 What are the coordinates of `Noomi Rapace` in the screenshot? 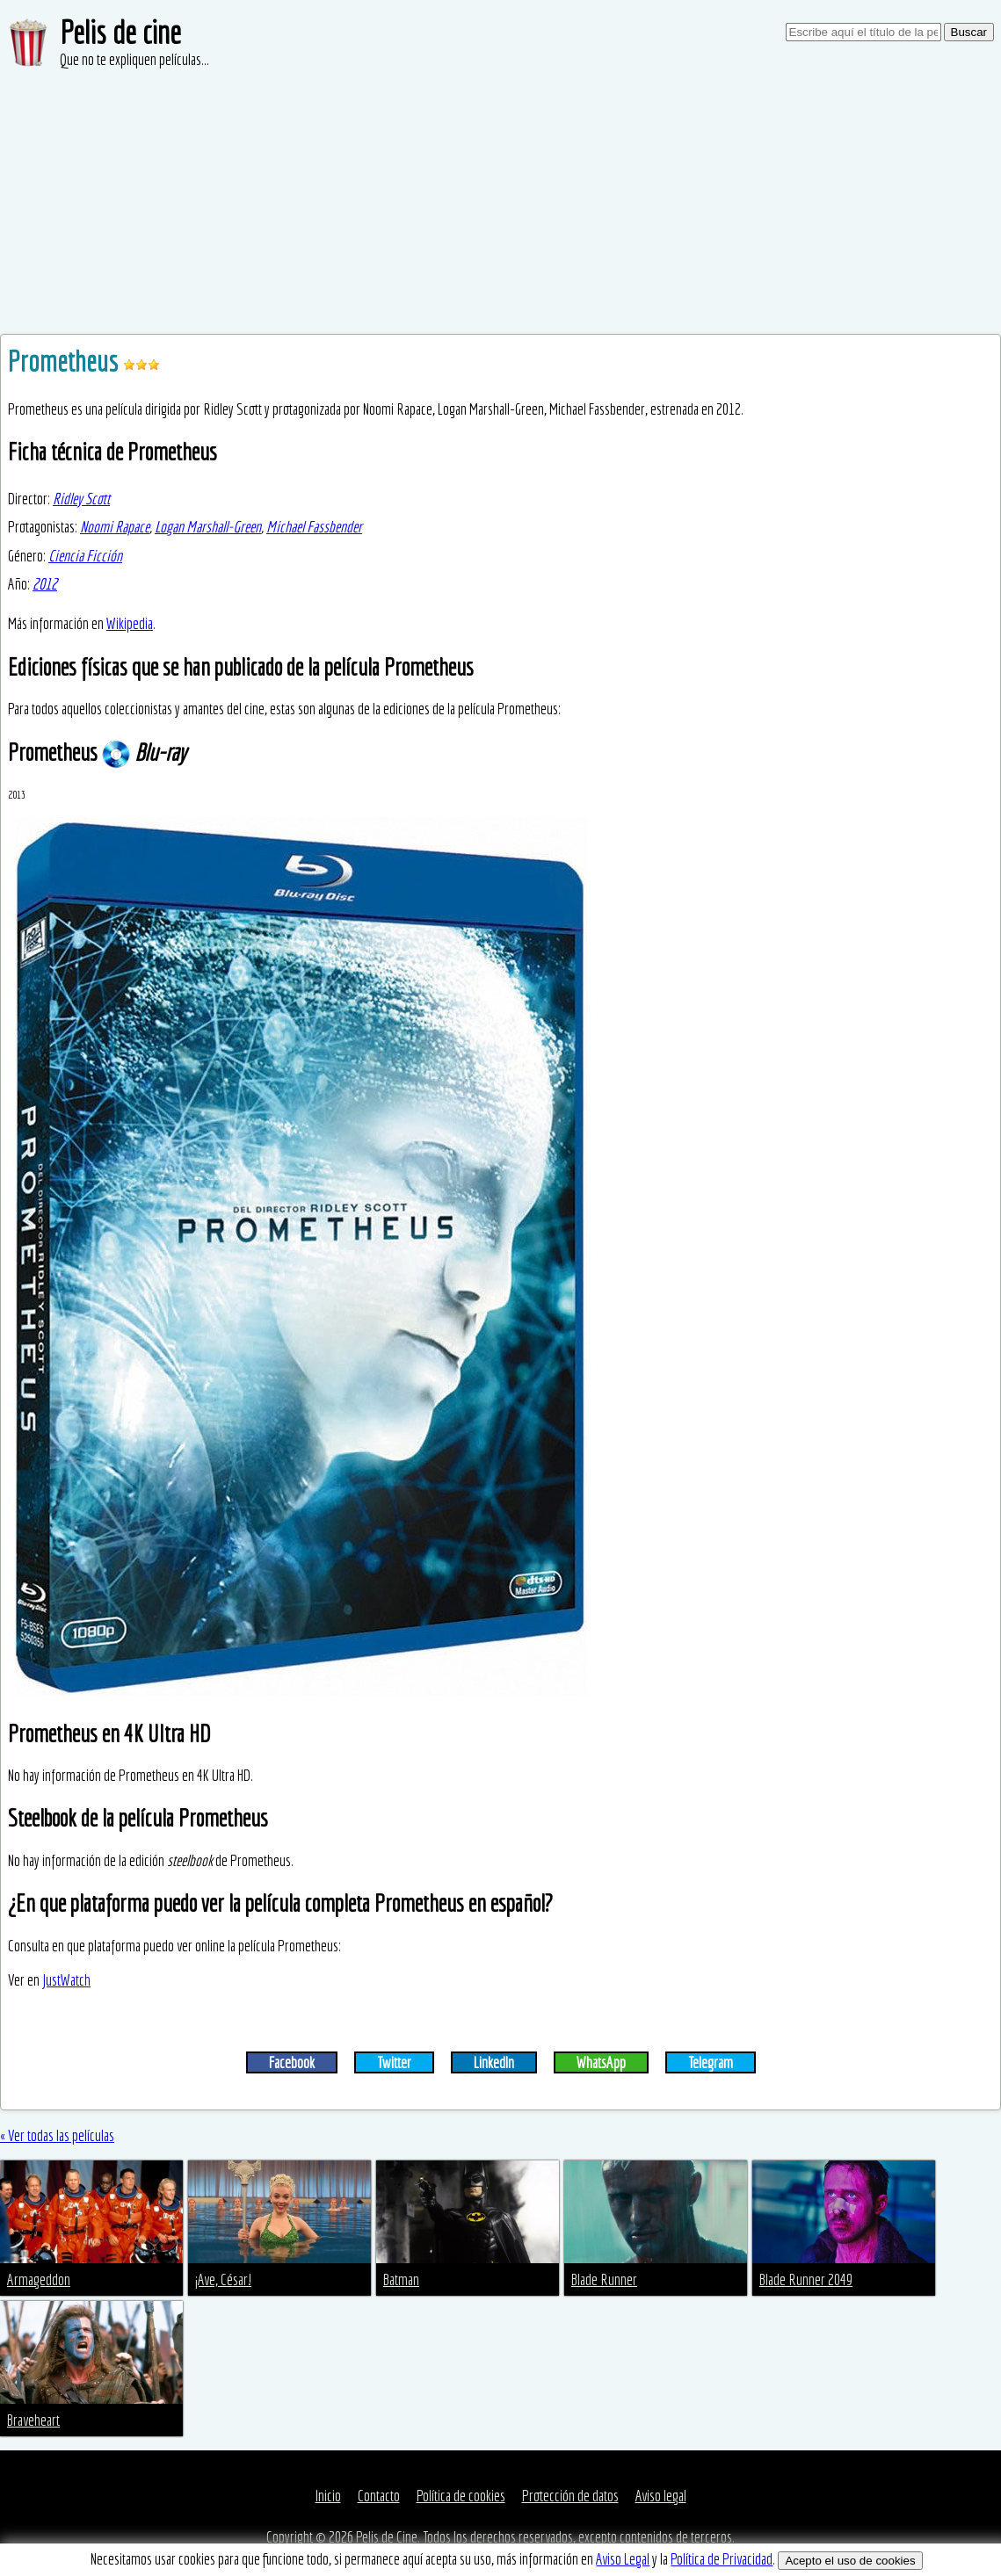 It's located at (114, 526).